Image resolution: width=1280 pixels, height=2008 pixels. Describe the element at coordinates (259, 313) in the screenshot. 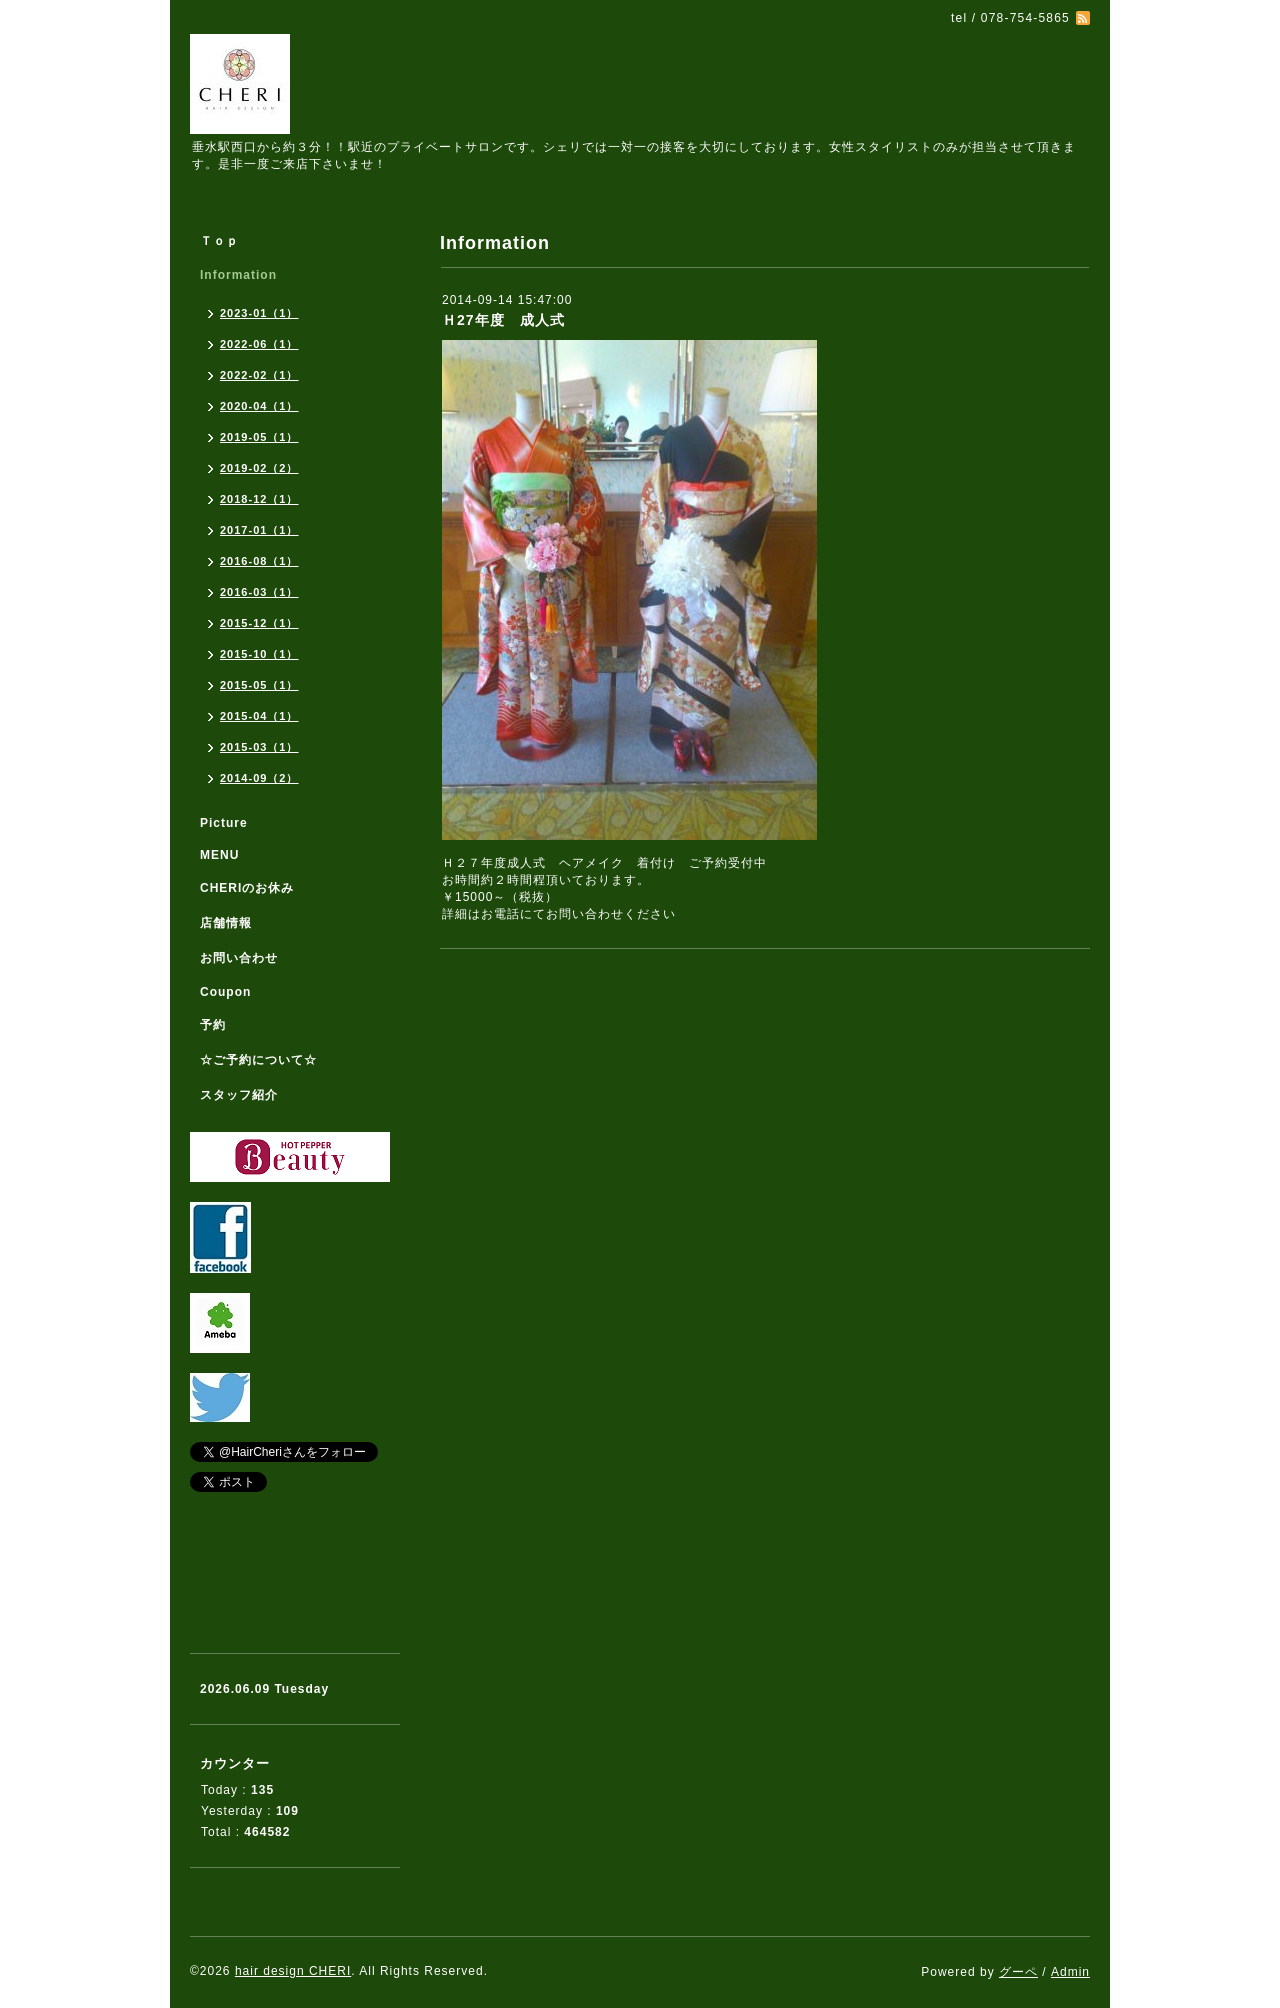

I see `2023-01（1）` at that location.